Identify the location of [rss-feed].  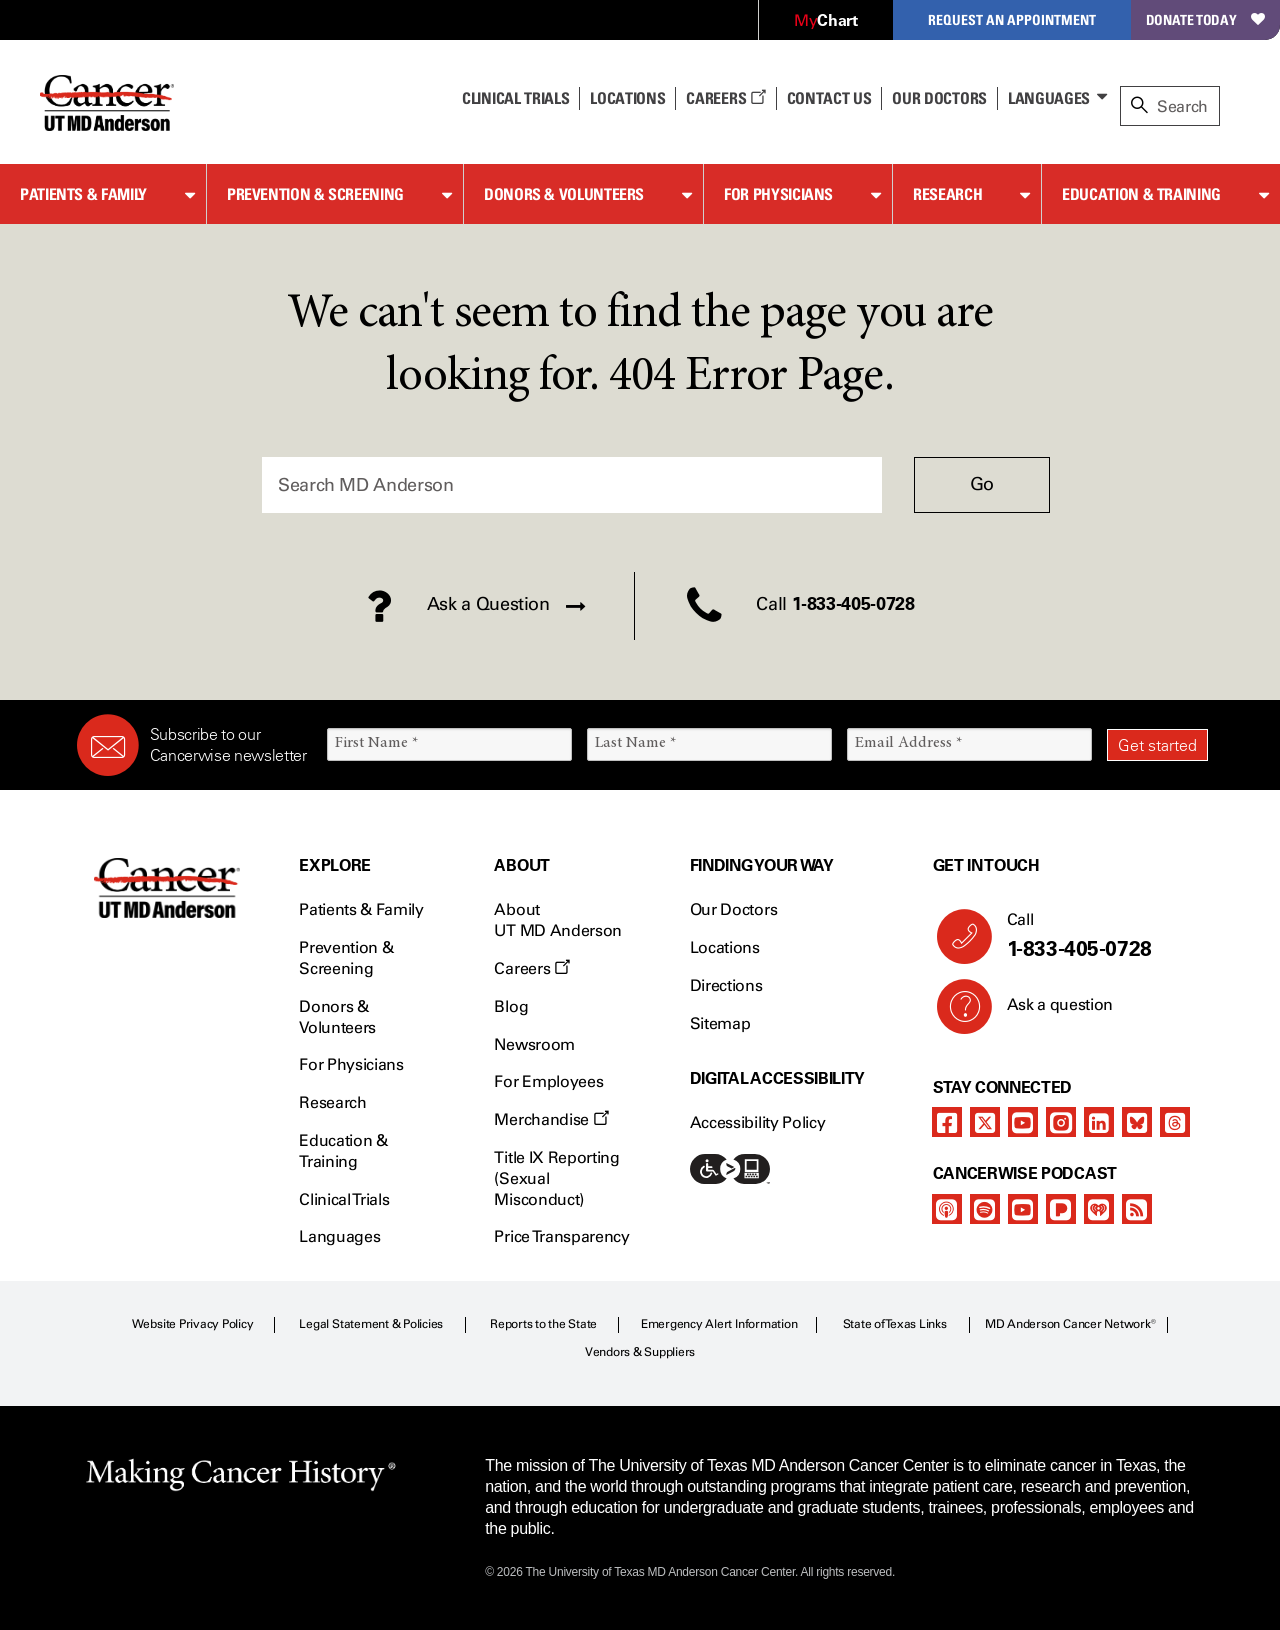
(1137, 1209).